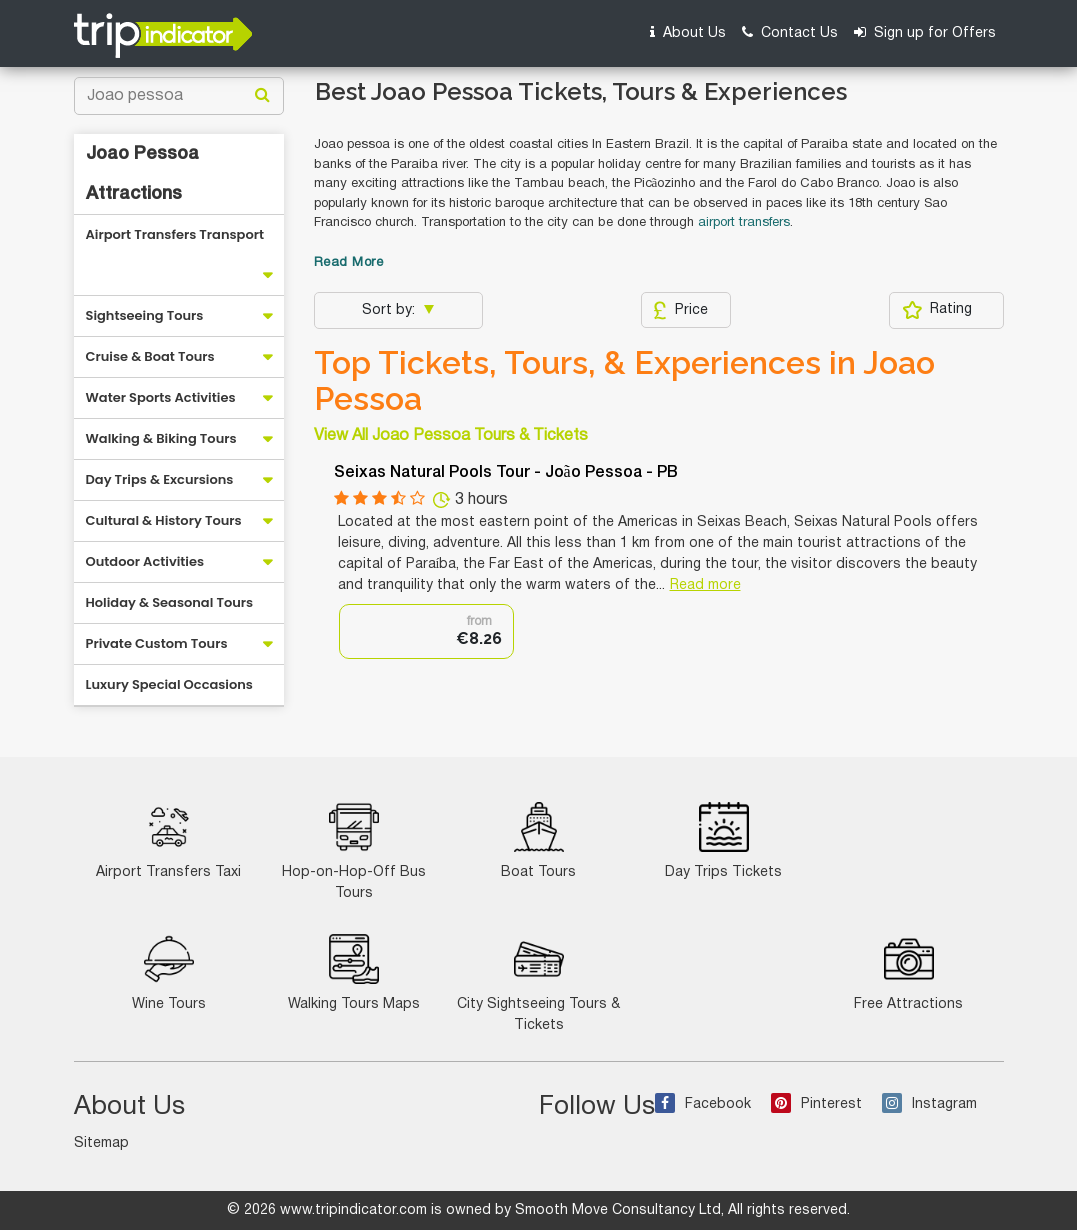  Describe the element at coordinates (688, 32) in the screenshot. I see `About Us` at that location.